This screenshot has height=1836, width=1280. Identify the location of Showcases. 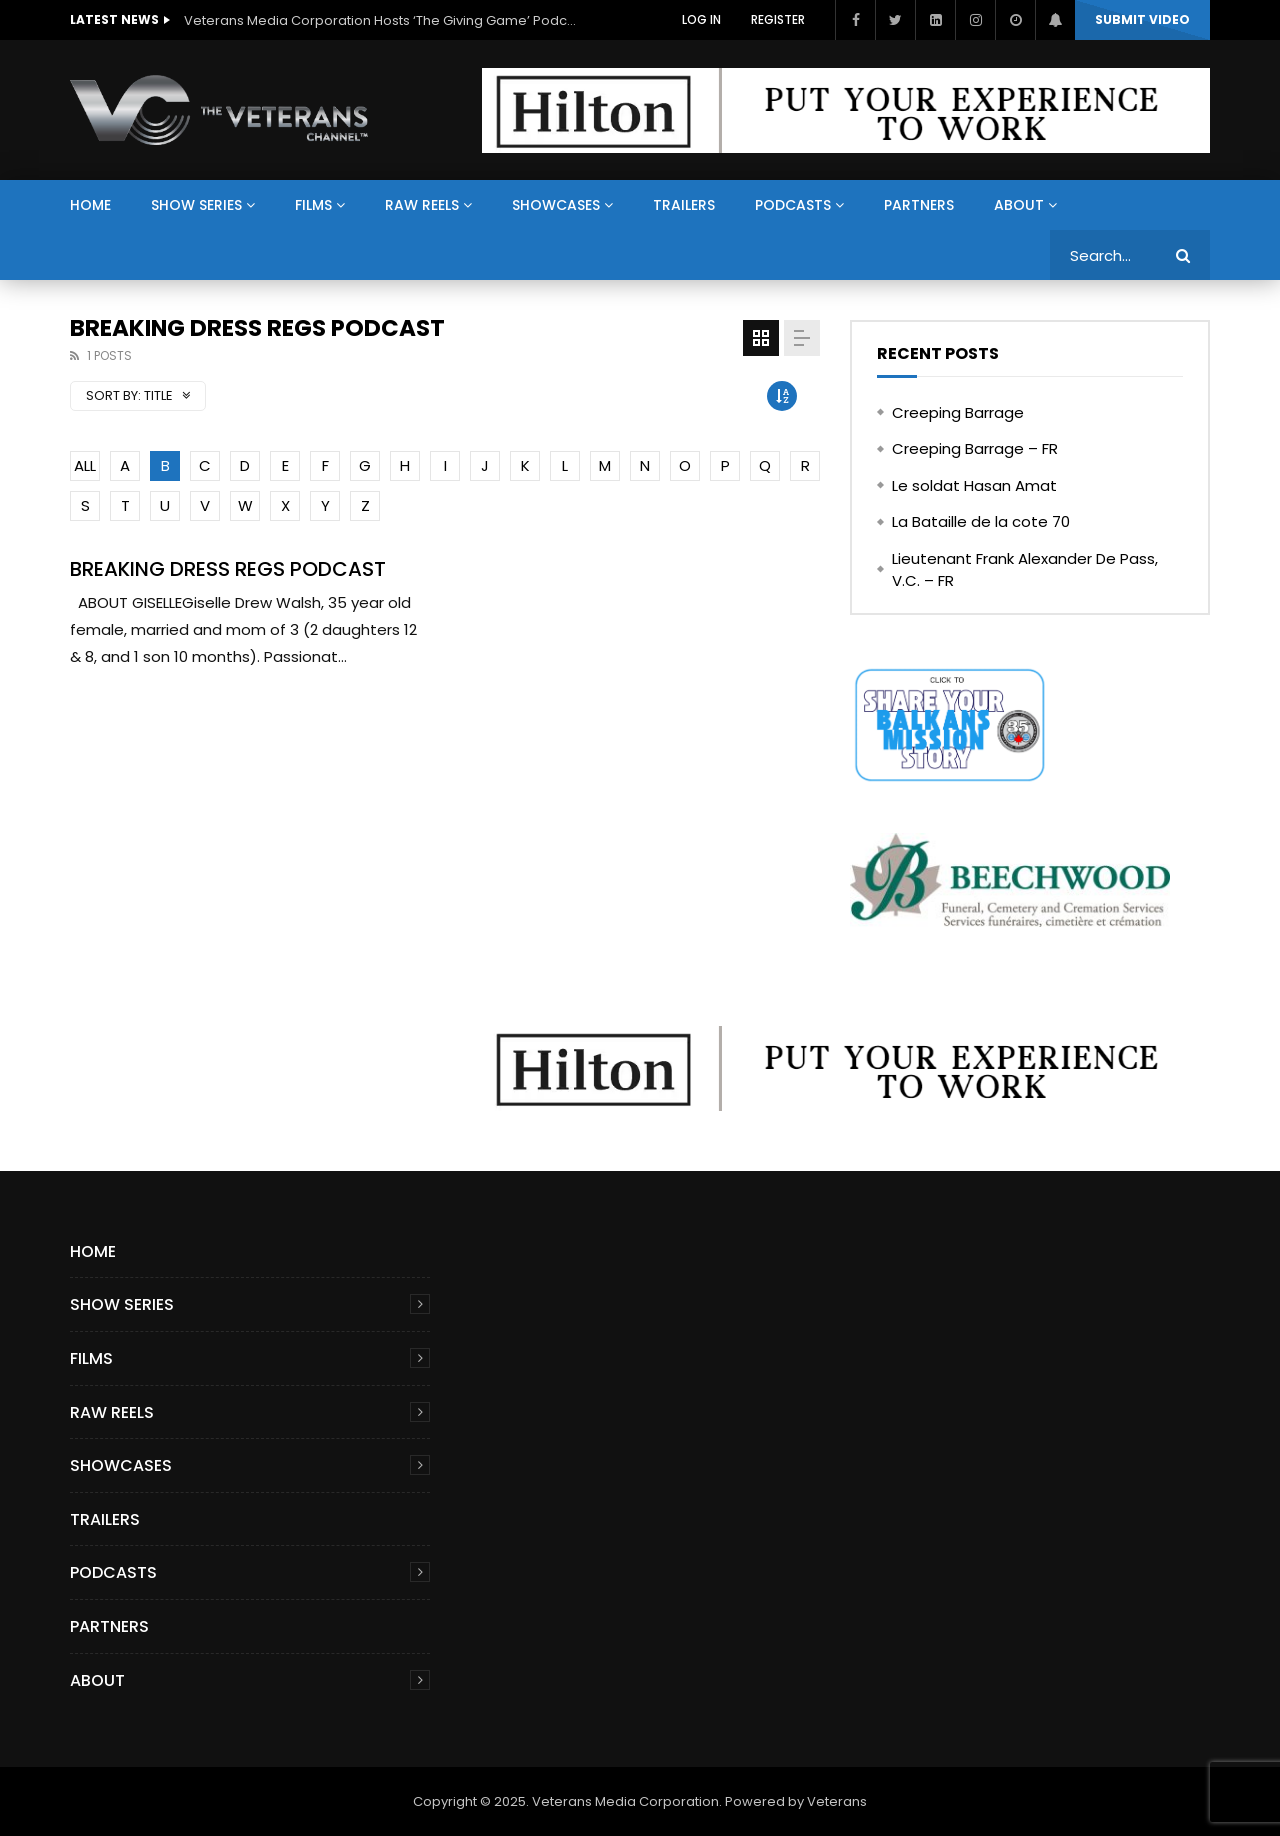
(556, 205).